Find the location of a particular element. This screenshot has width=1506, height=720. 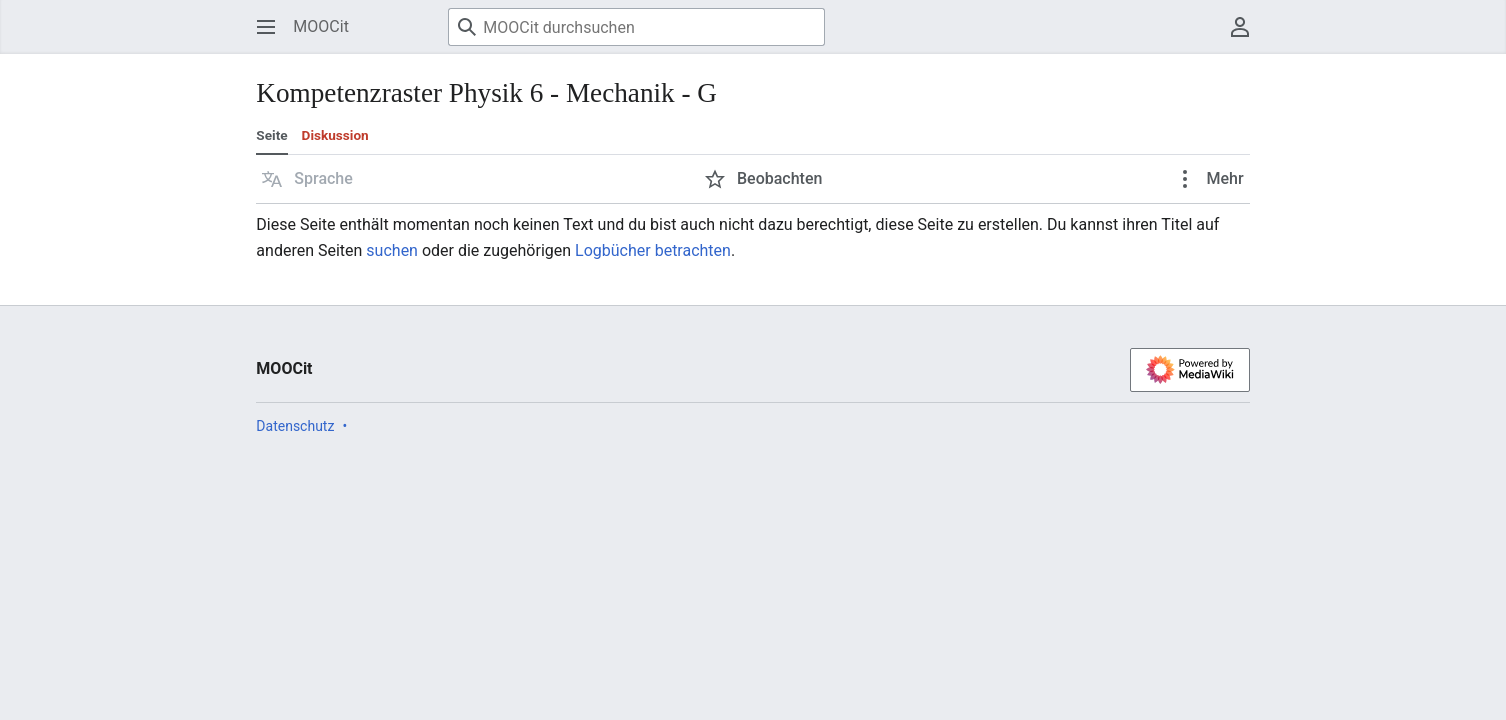

[MOOCit durchsuchen] is located at coordinates (636, 27).